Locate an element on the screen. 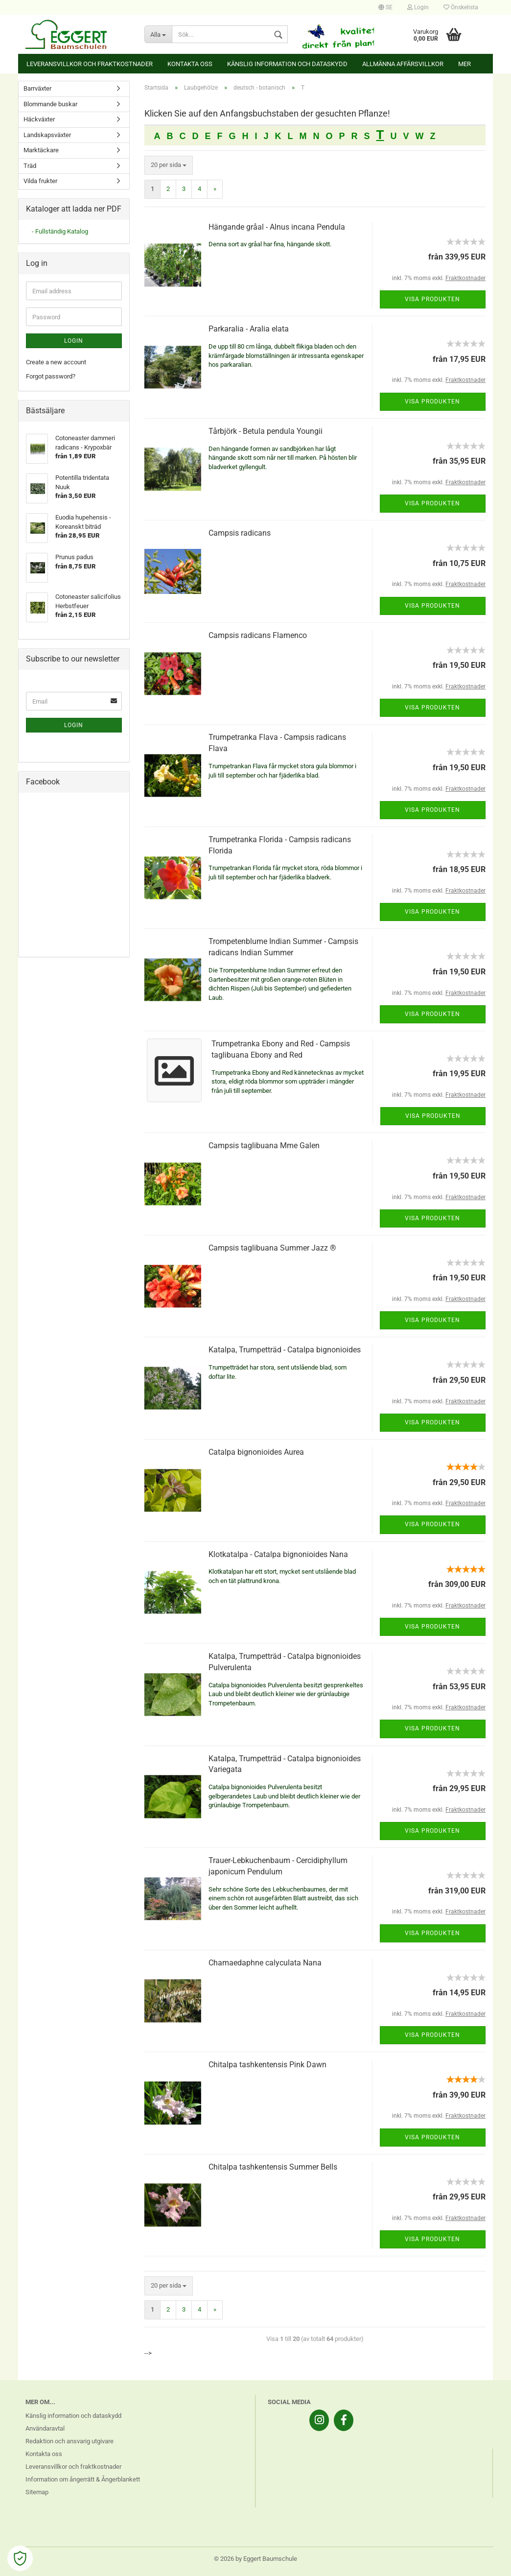  Användaravtal is located at coordinates (45, 2428).